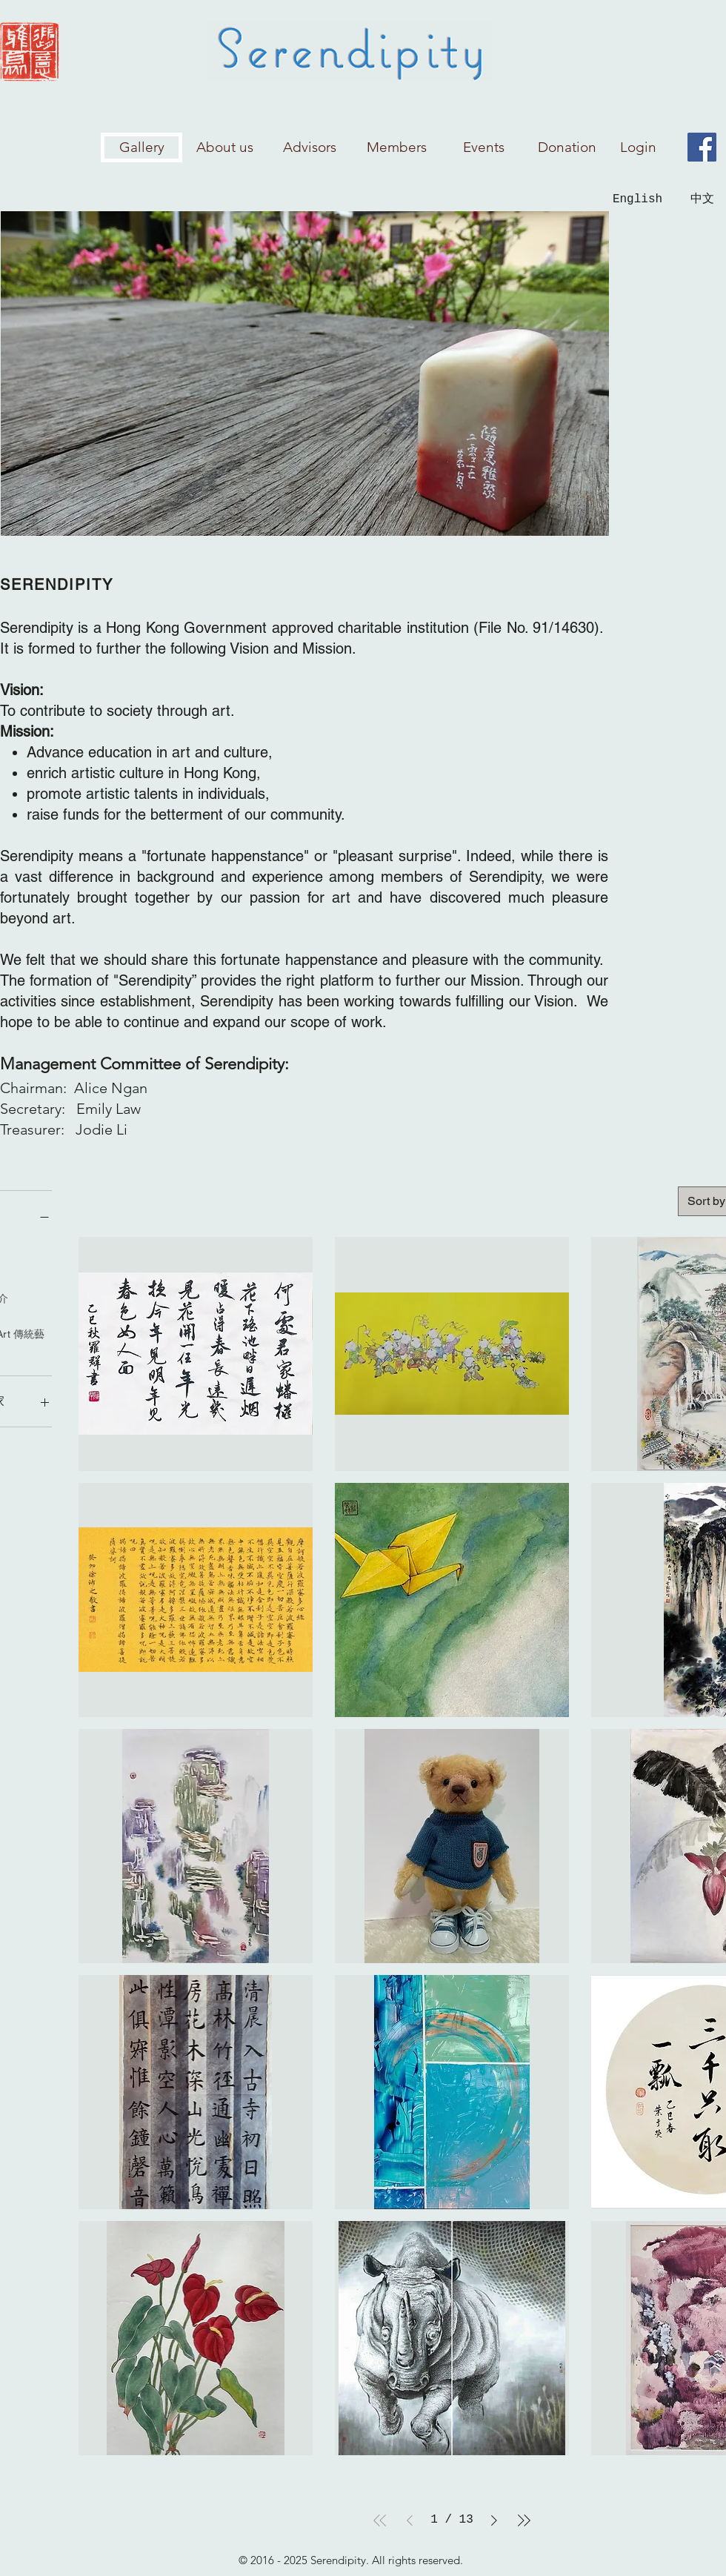  I want to click on [Members], so click(396, 147).